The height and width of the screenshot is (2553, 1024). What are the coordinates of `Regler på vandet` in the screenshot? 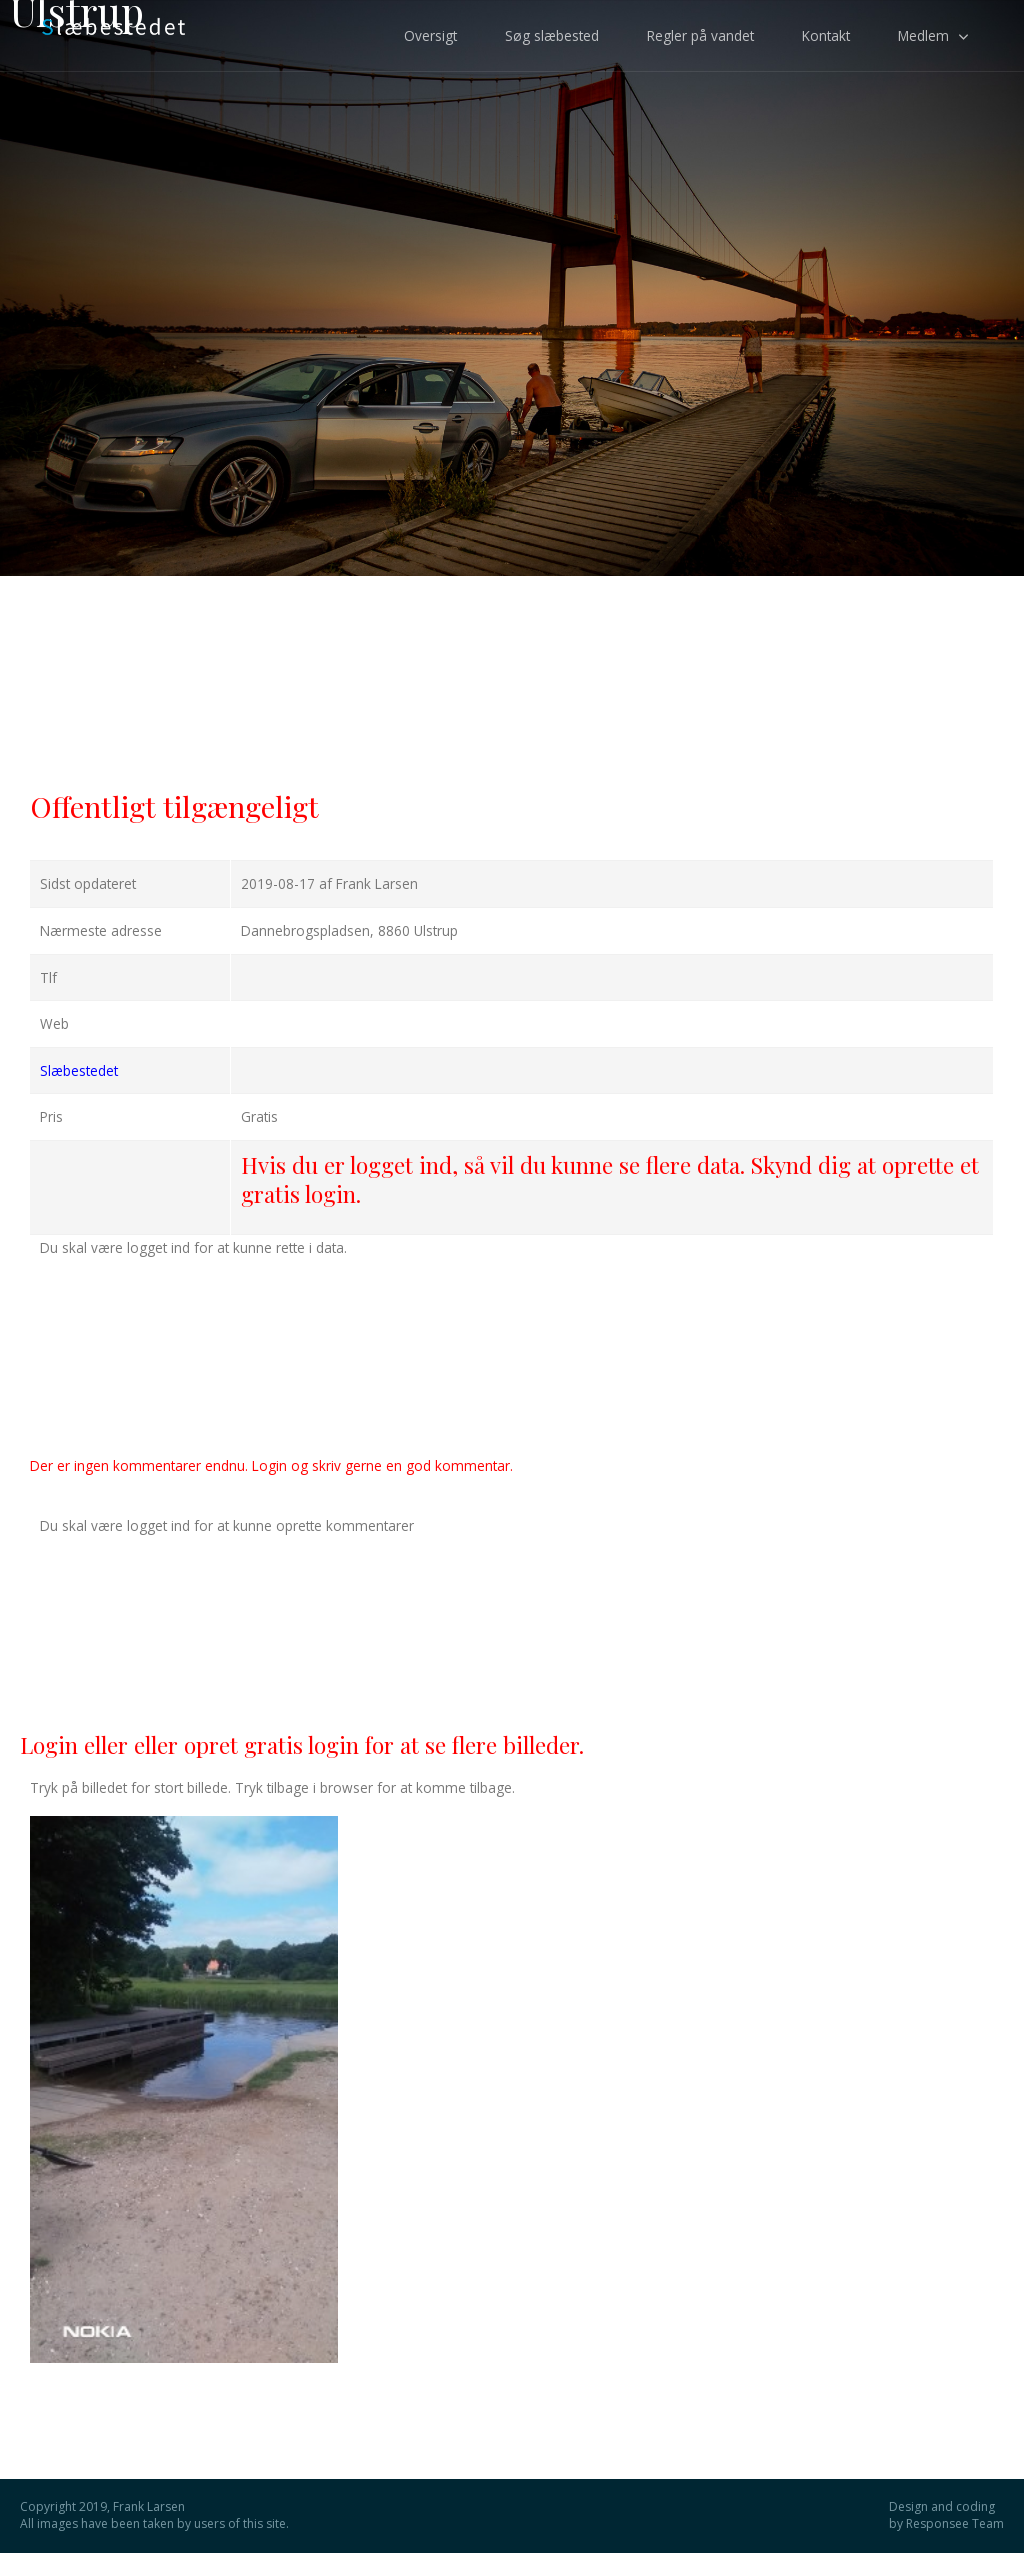 It's located at (700, 35).